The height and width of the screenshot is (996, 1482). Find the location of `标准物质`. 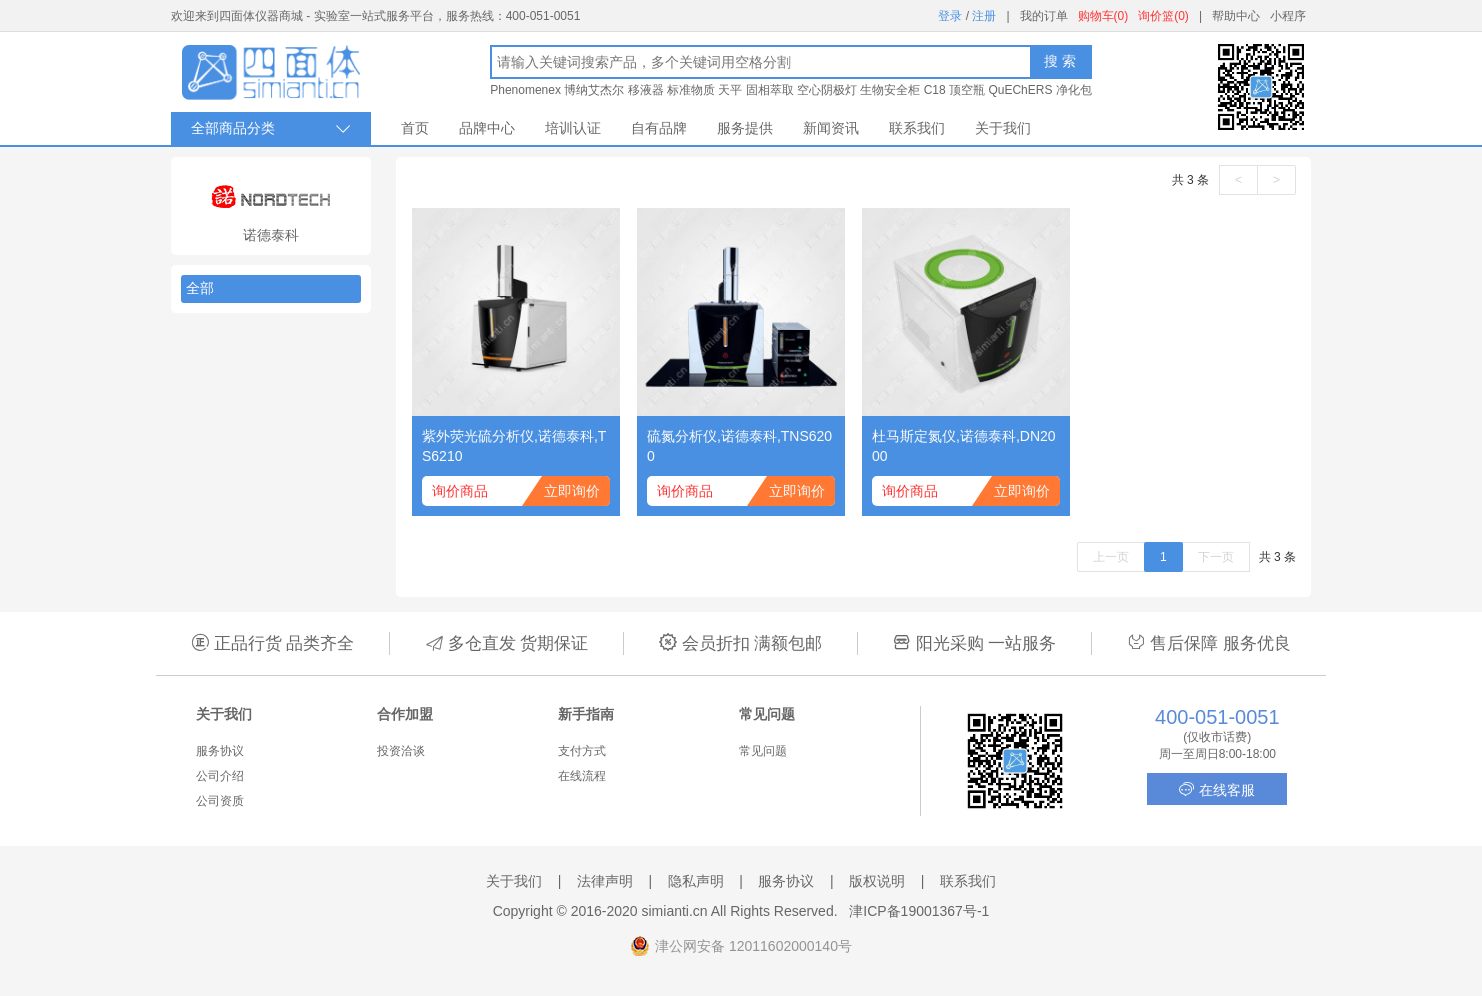

标准物质 is located at coordinates (691, 90).